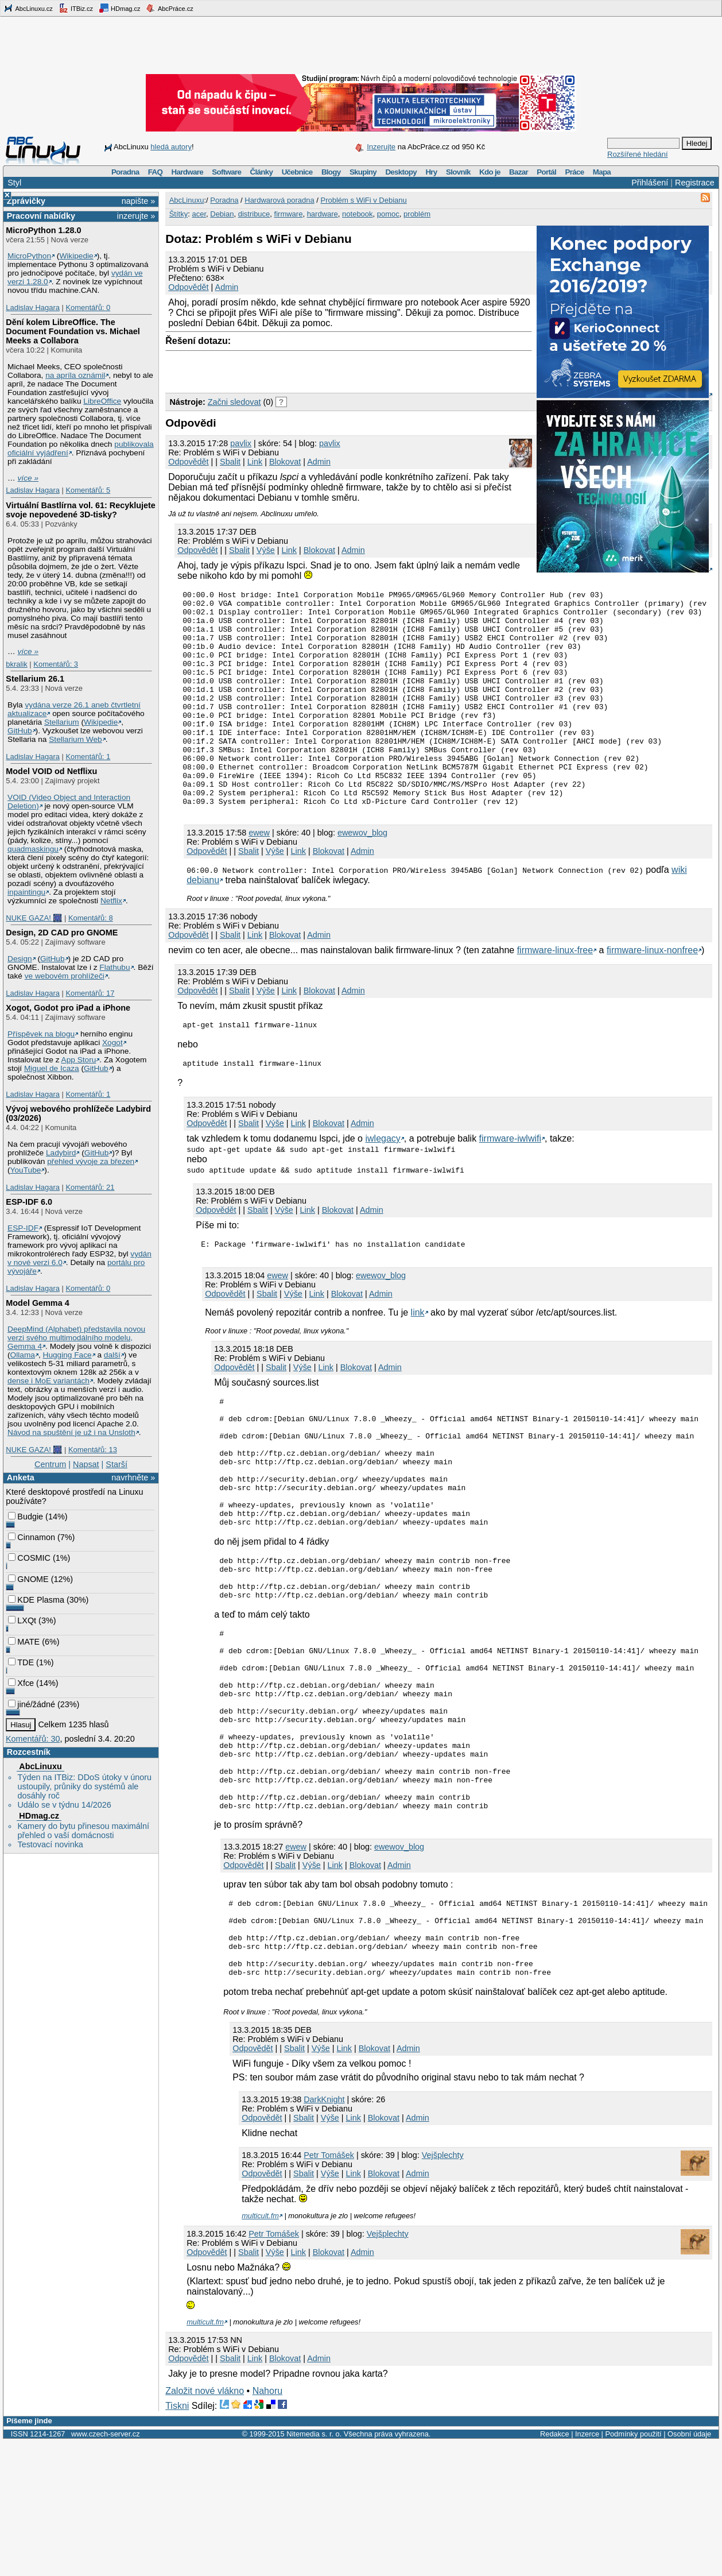  I want to click on Hugging Face, so click(67, 1355).